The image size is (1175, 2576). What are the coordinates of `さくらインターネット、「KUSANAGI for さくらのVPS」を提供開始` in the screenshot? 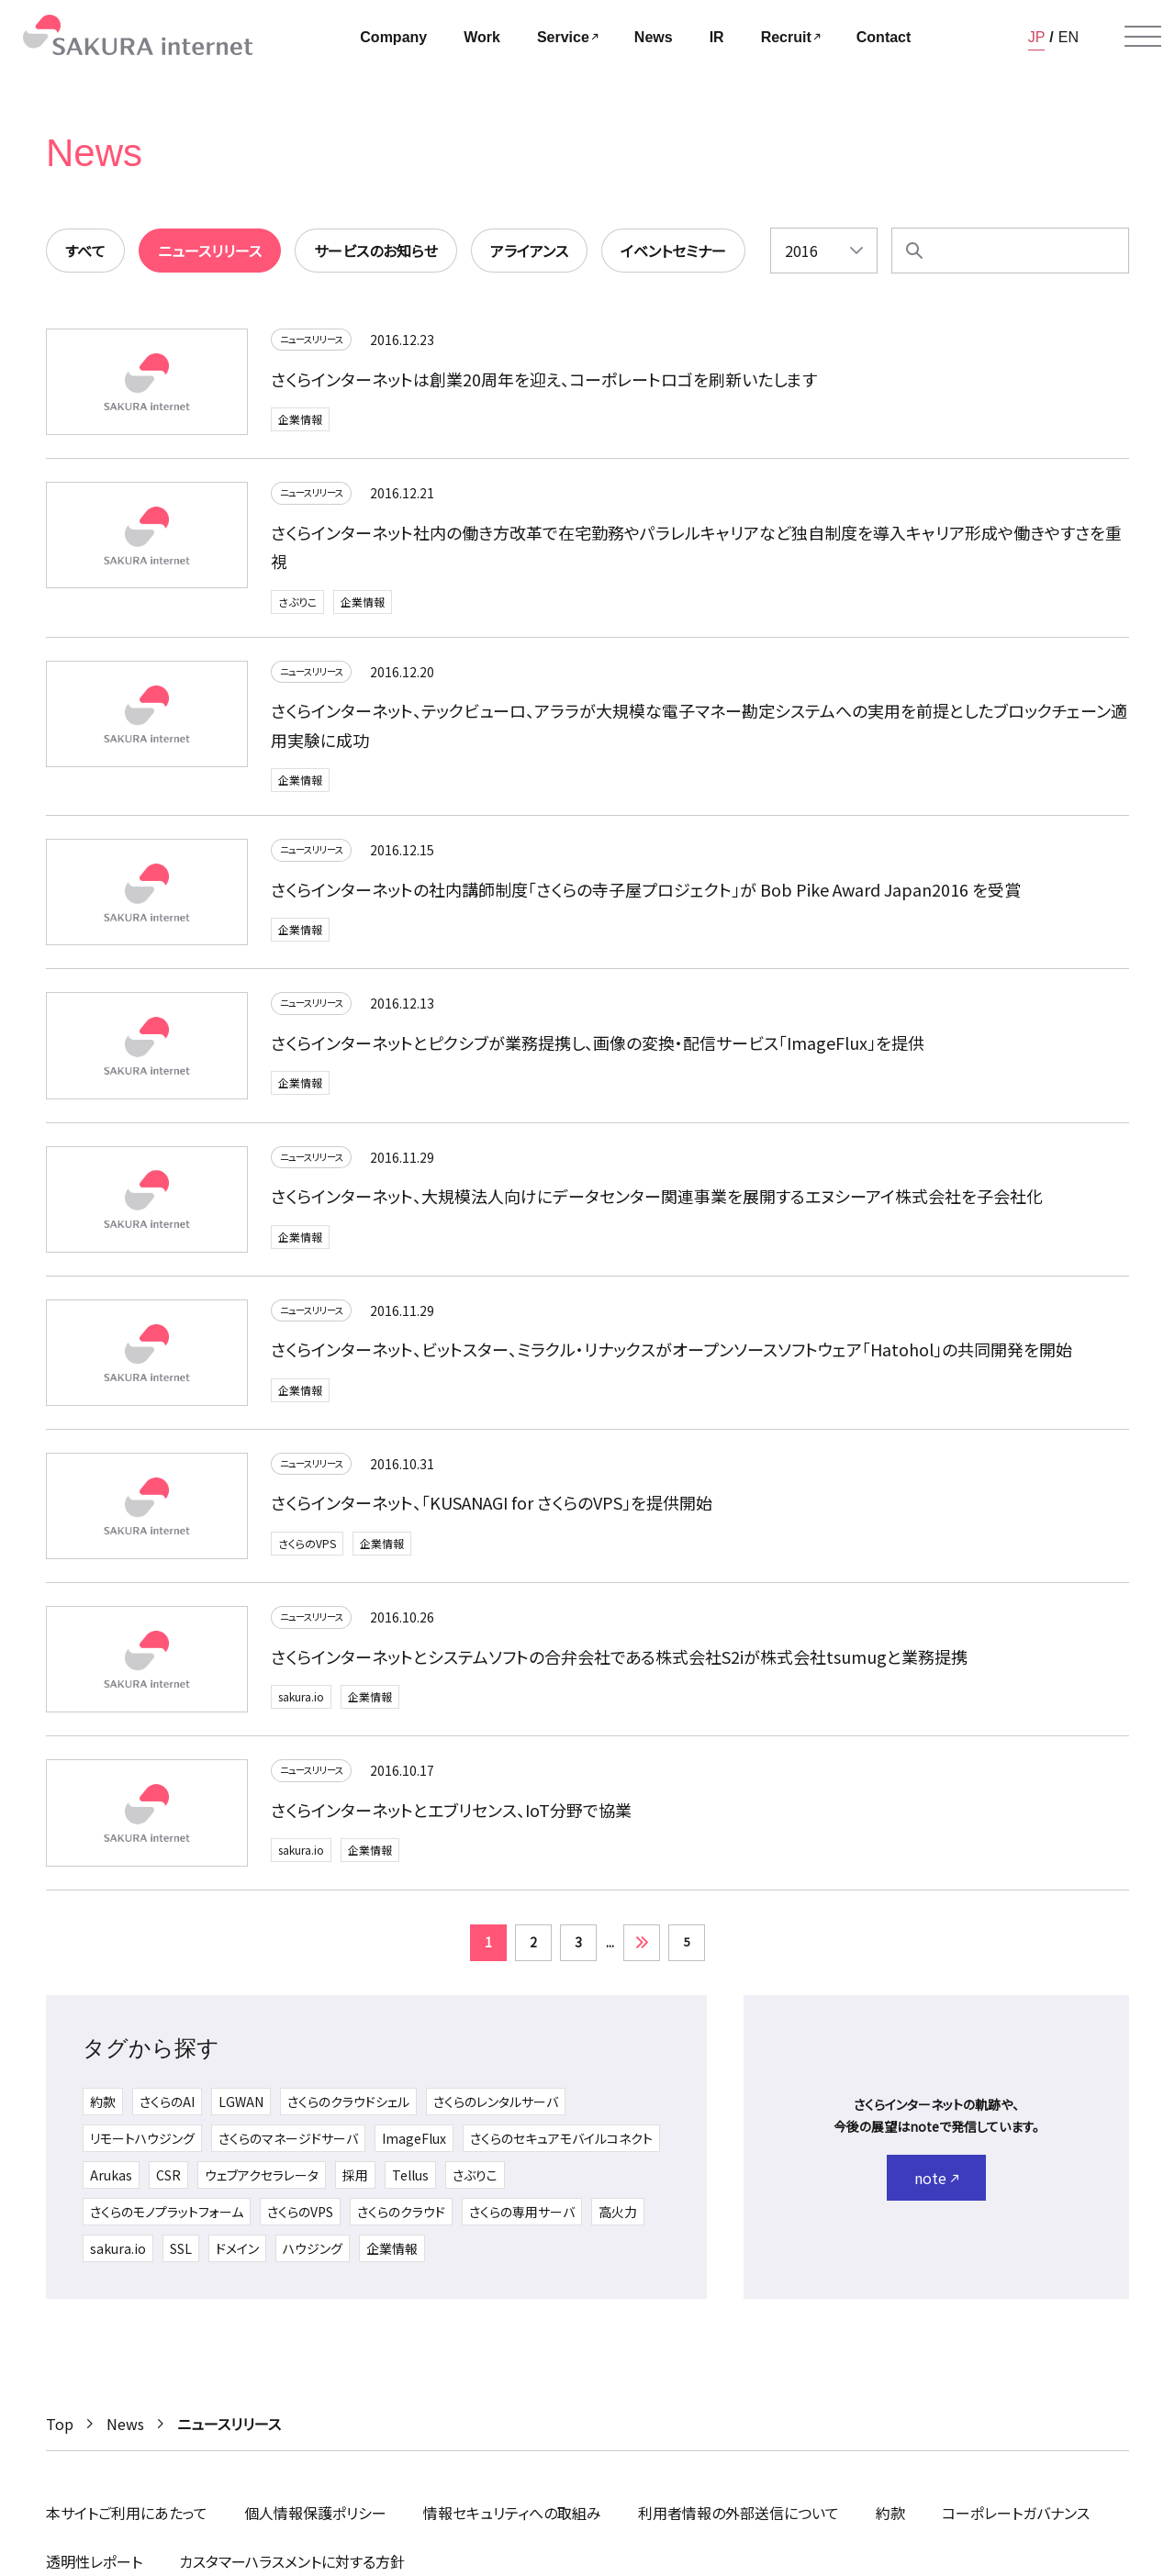 It's located at (491, 1512).